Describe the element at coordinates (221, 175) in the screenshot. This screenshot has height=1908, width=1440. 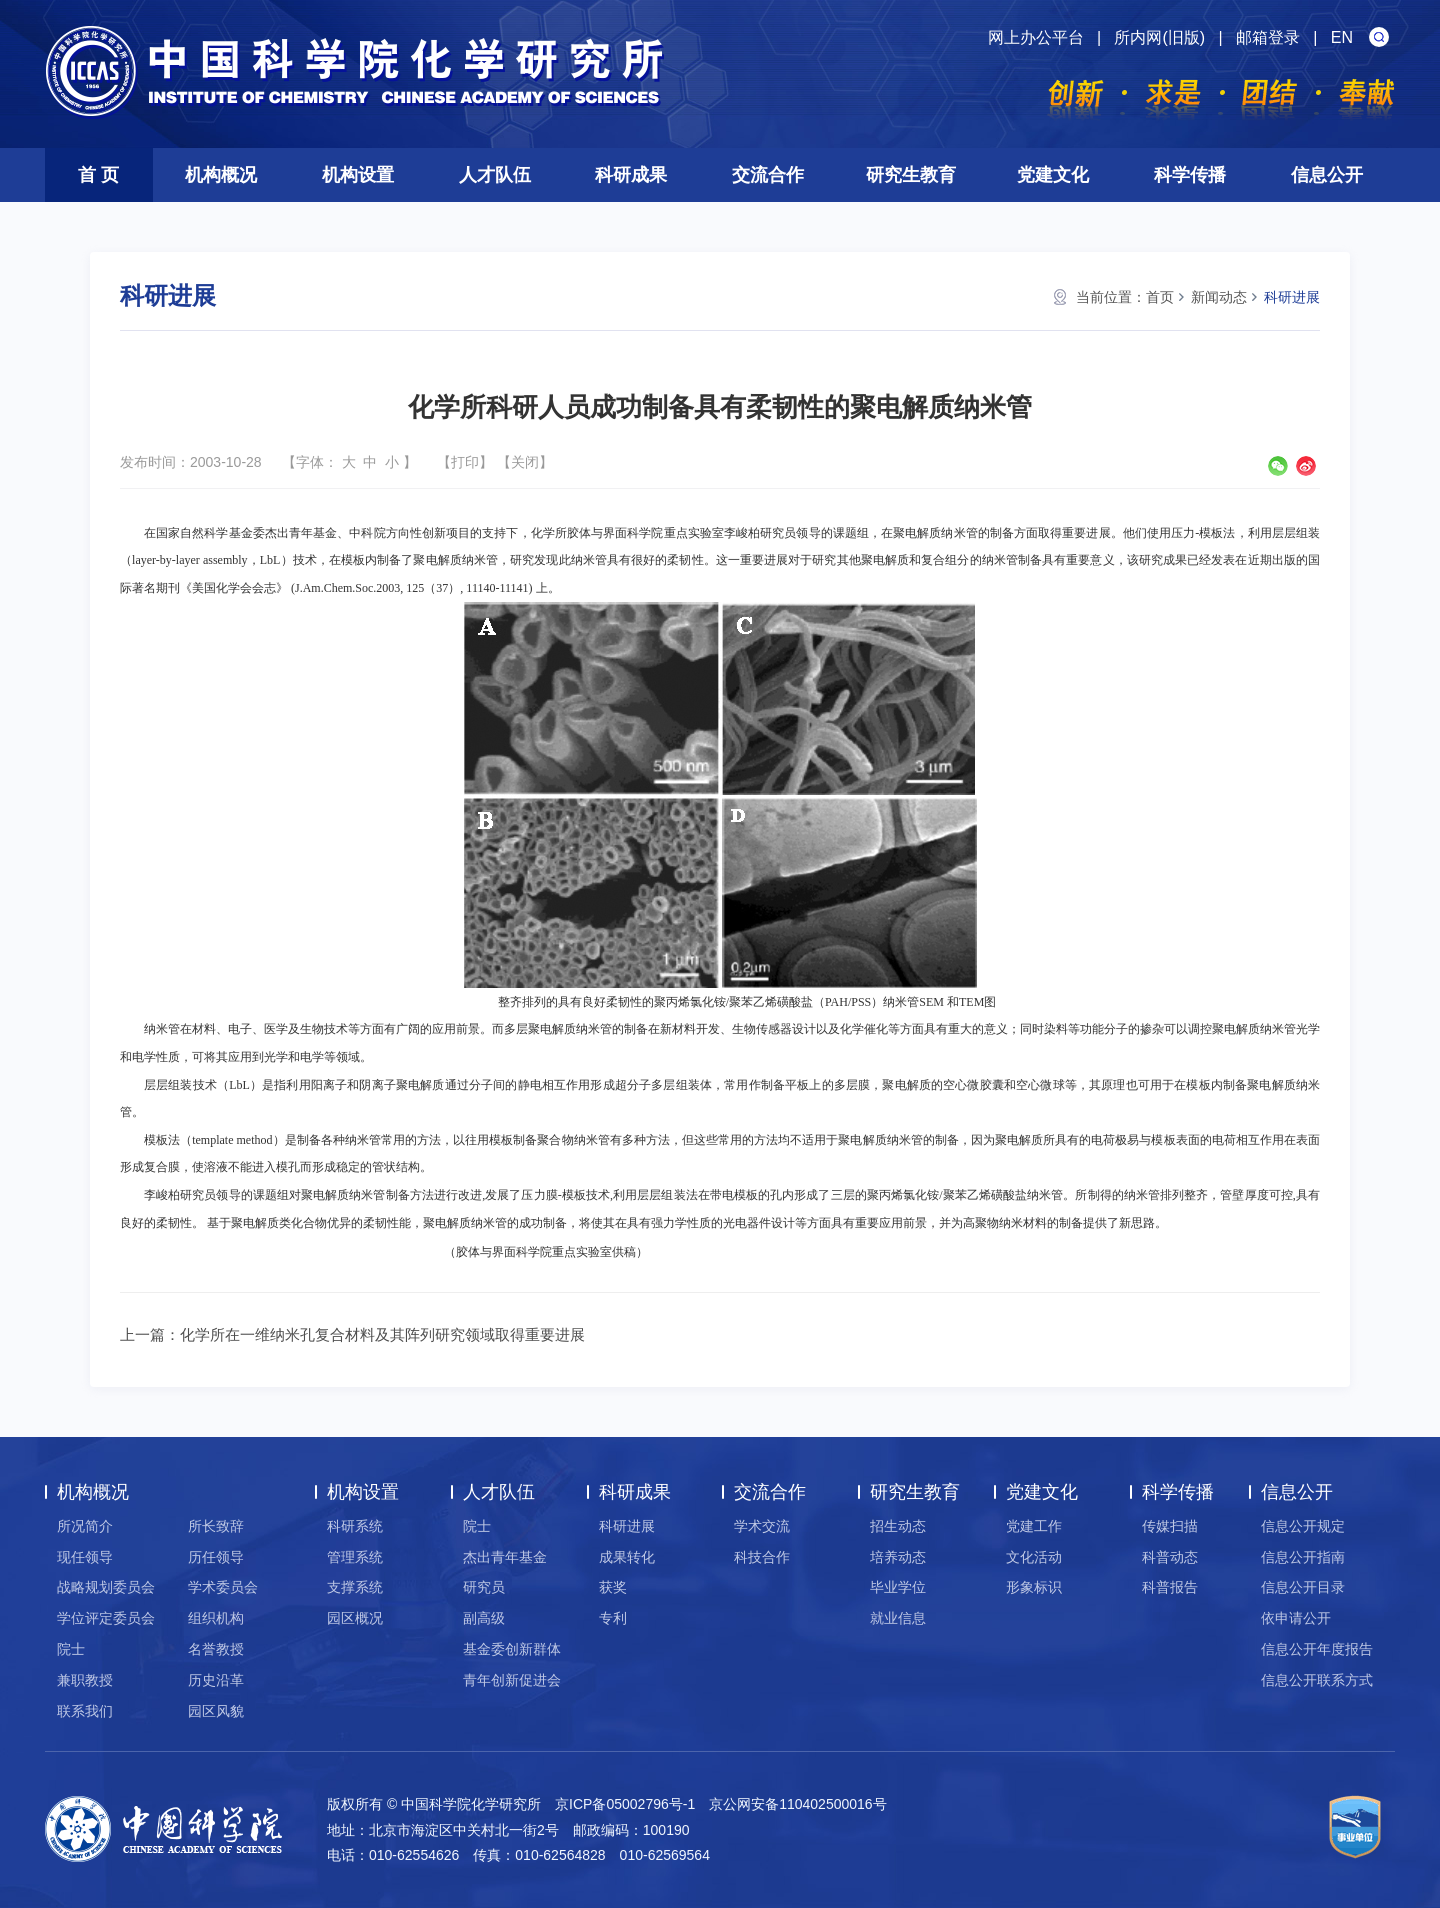
I see `机构概况` at that location.